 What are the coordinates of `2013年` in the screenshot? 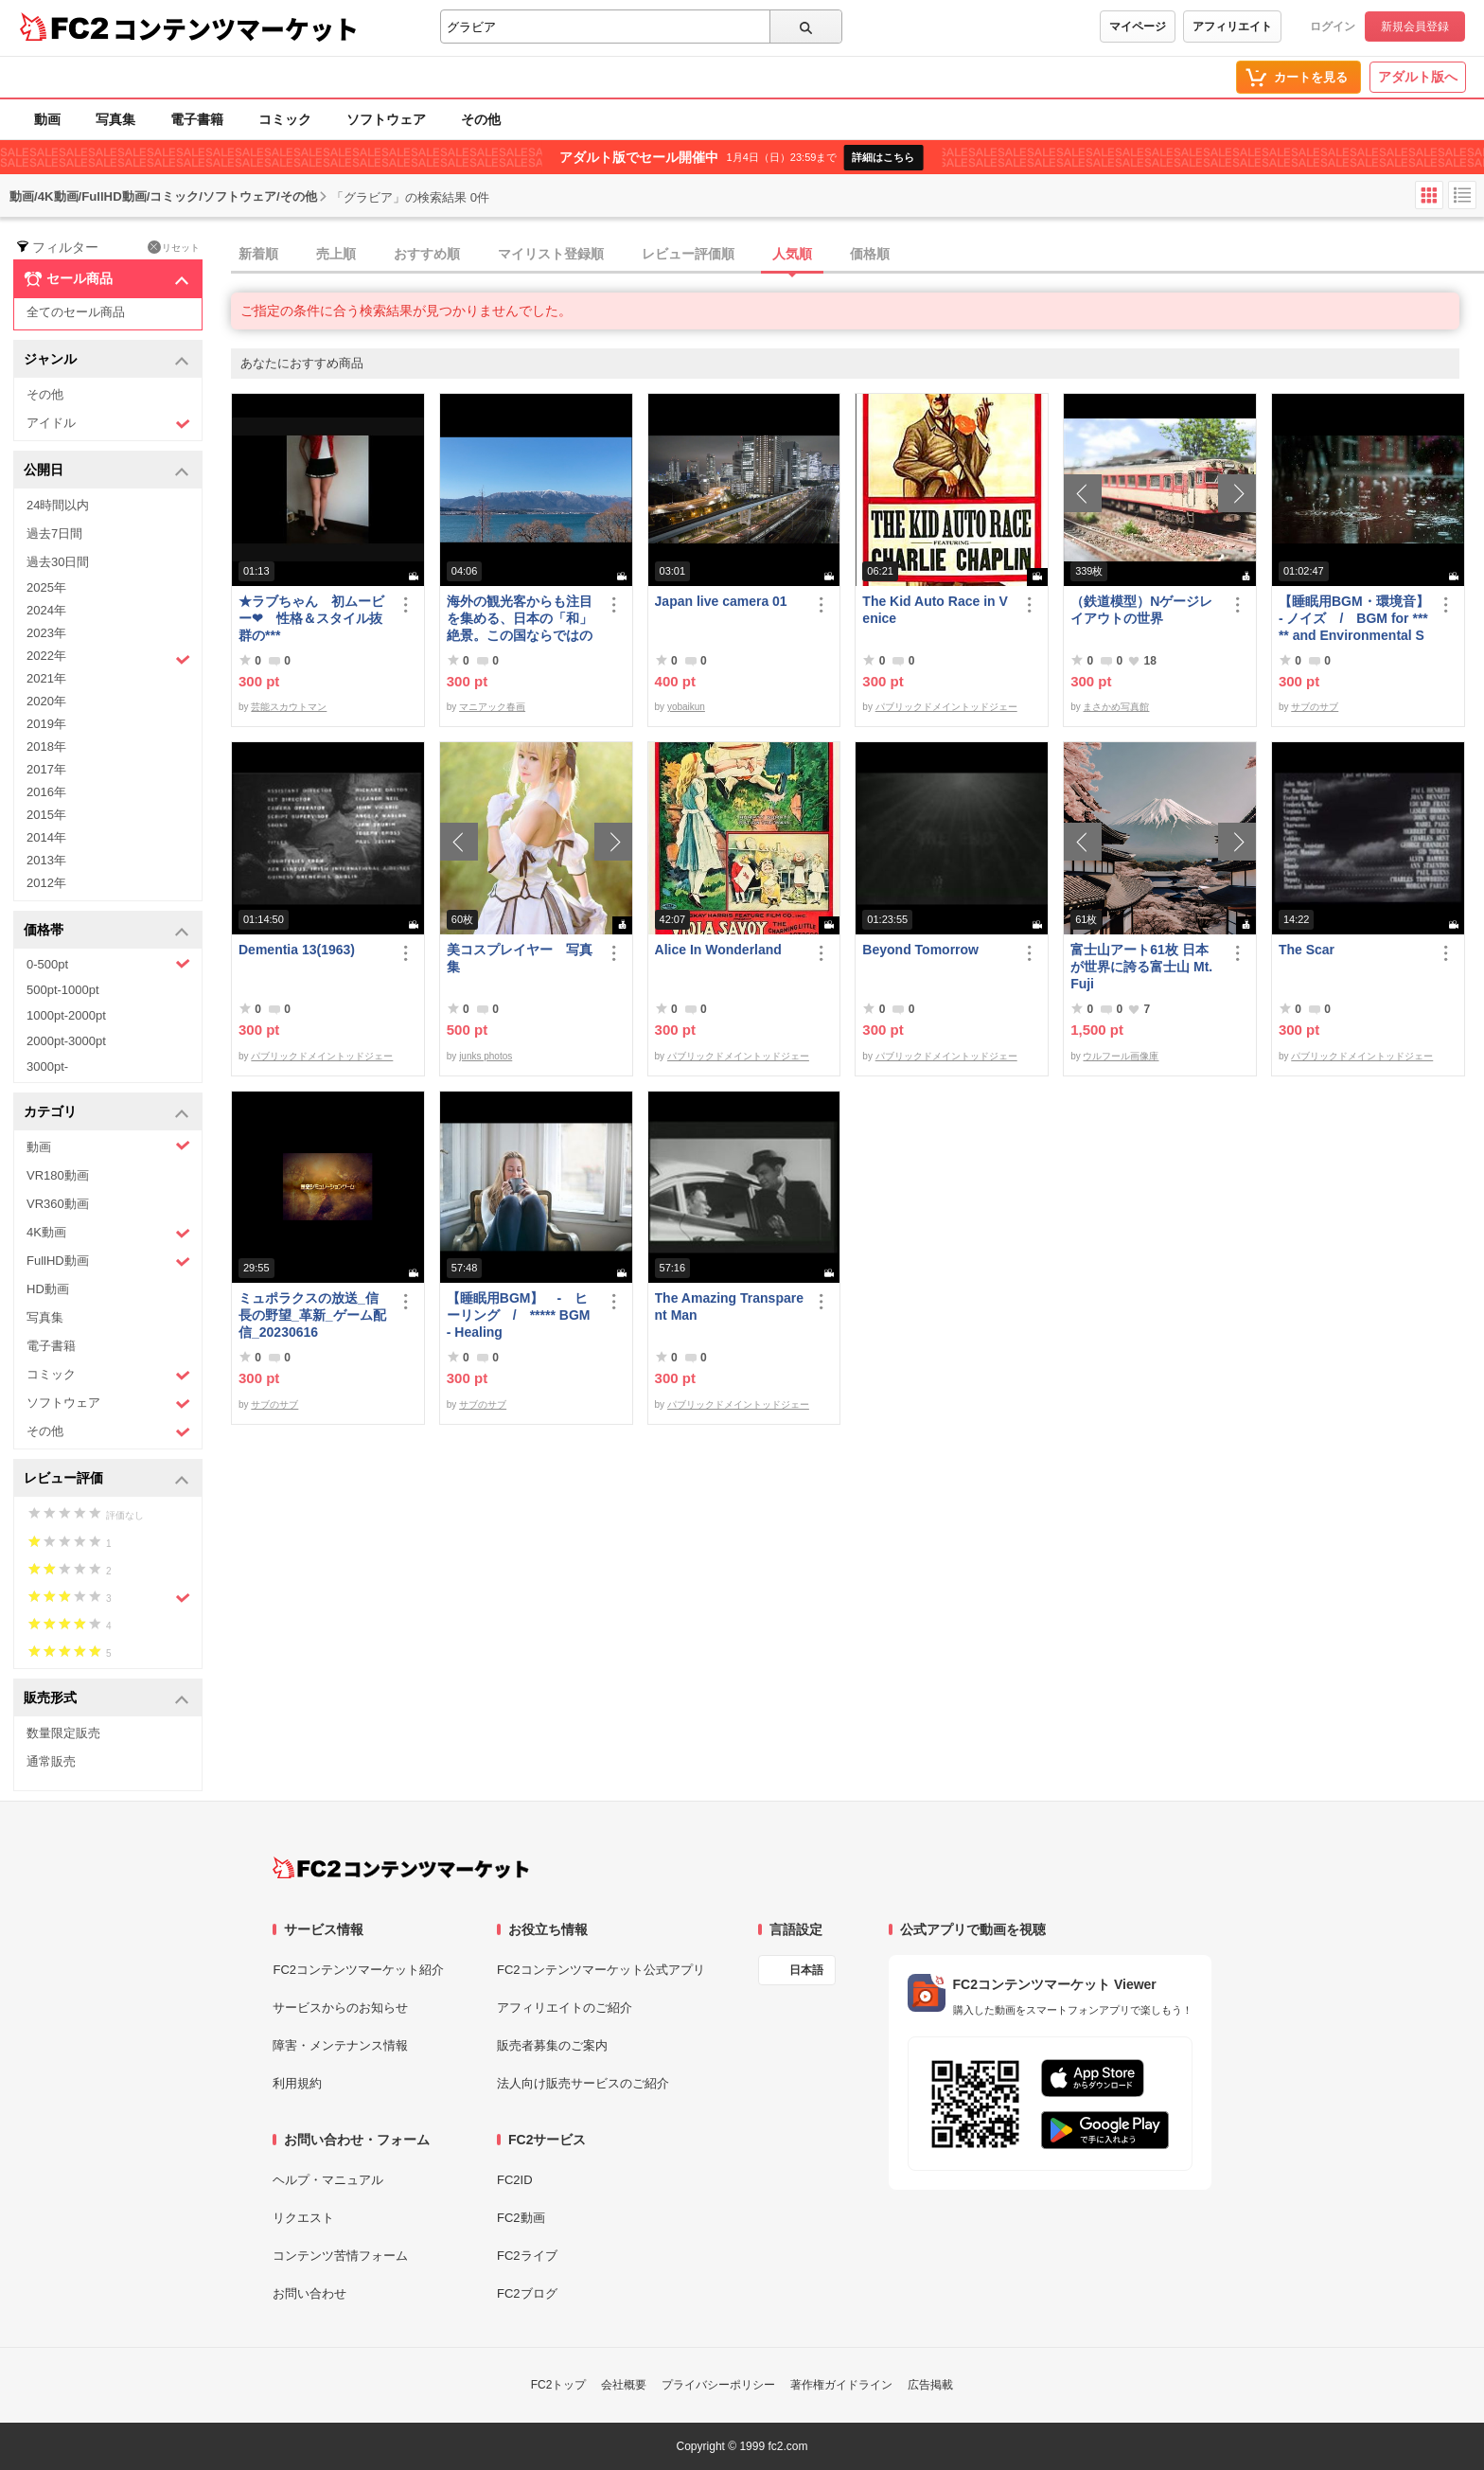 It's located at (46, 860).